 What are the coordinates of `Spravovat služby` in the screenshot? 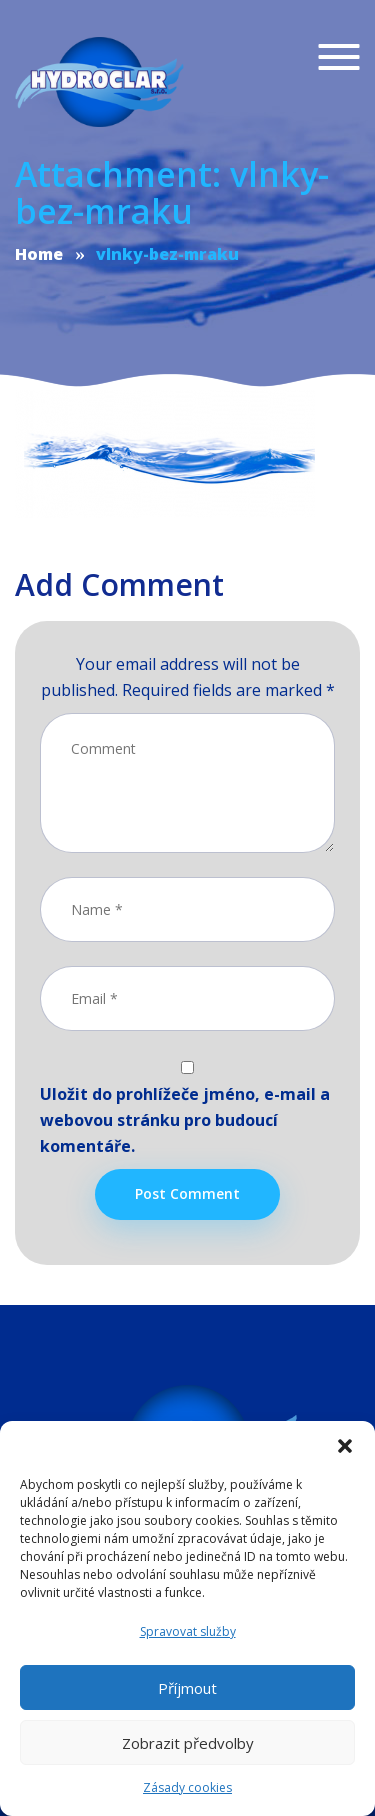 It's located at (188, 1631).